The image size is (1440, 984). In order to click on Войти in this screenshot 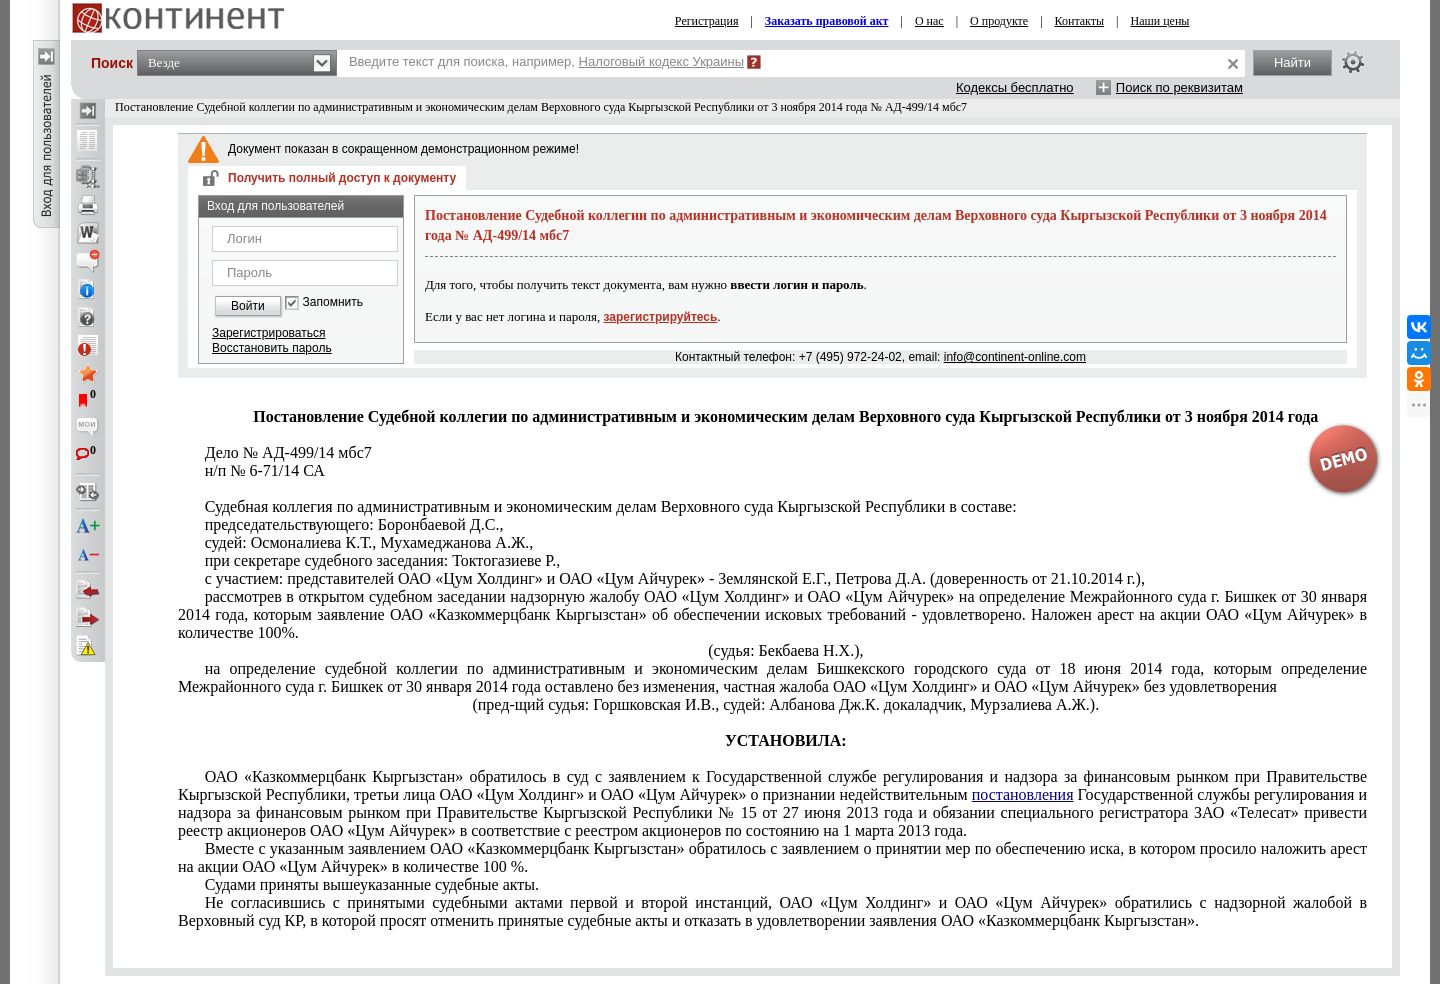, I will do `click(248, 306)`.